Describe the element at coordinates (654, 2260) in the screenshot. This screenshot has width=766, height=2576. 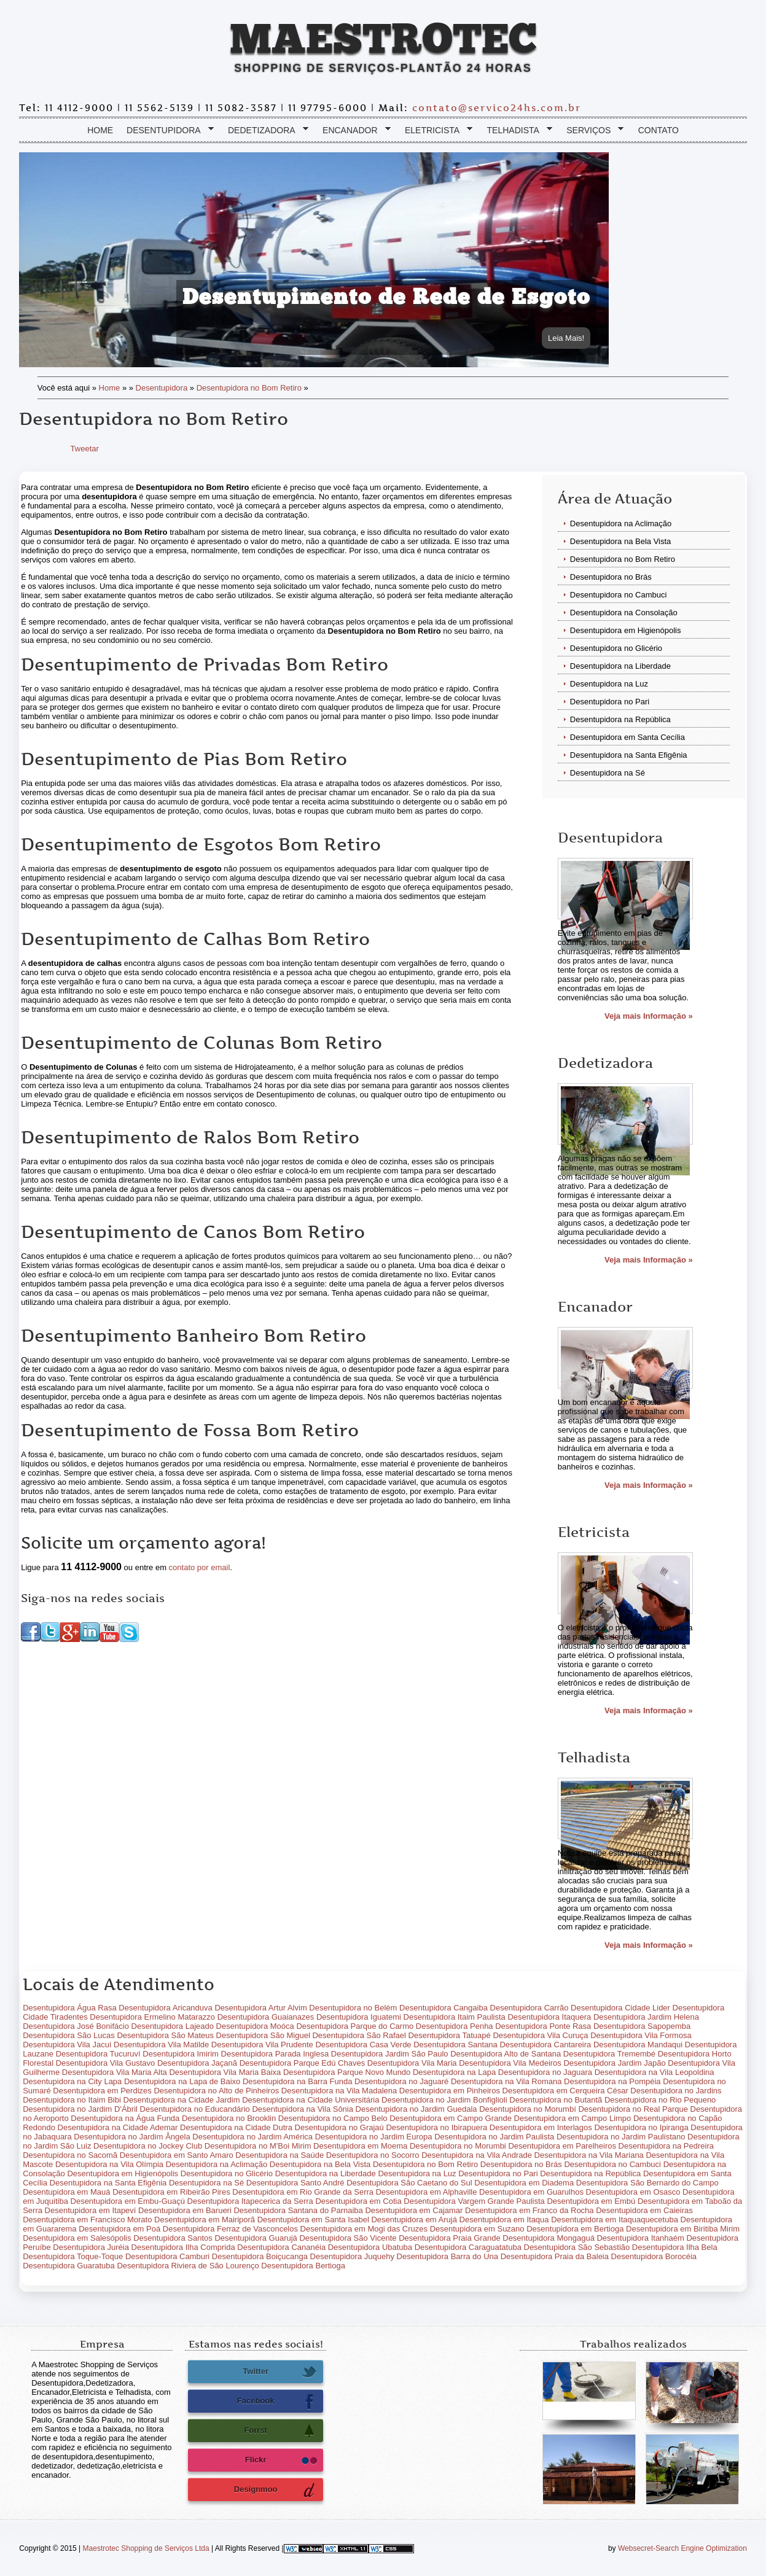
I see `Desentupidora Borocéia` at that location.